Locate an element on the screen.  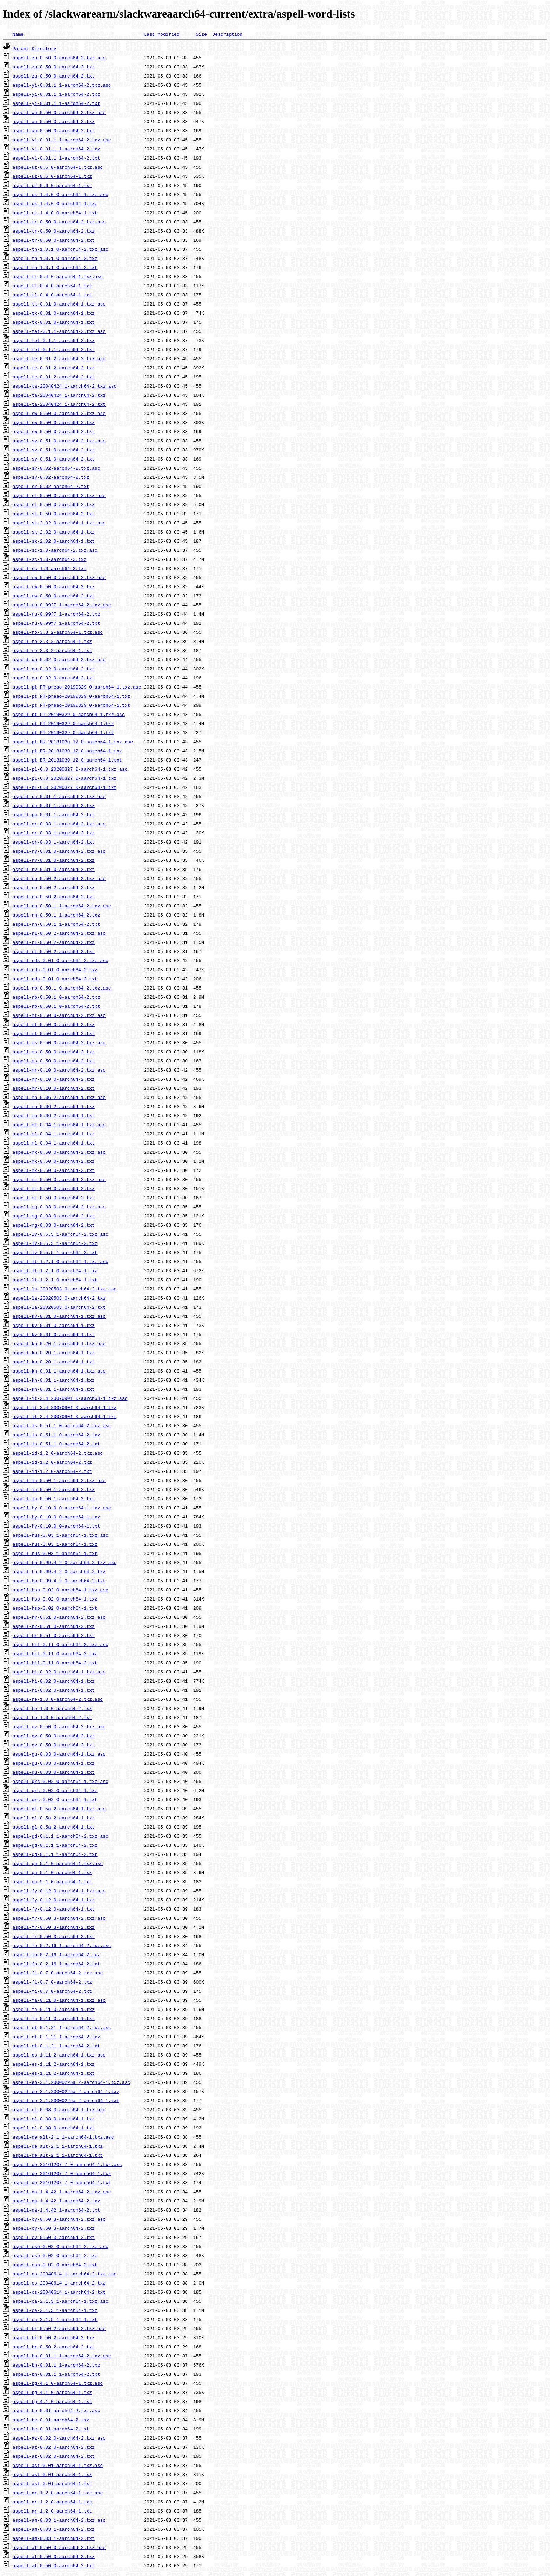
aspell-mr-0.10_0-aarch64-2.txz.asc is located at coordinates (59, 1070).